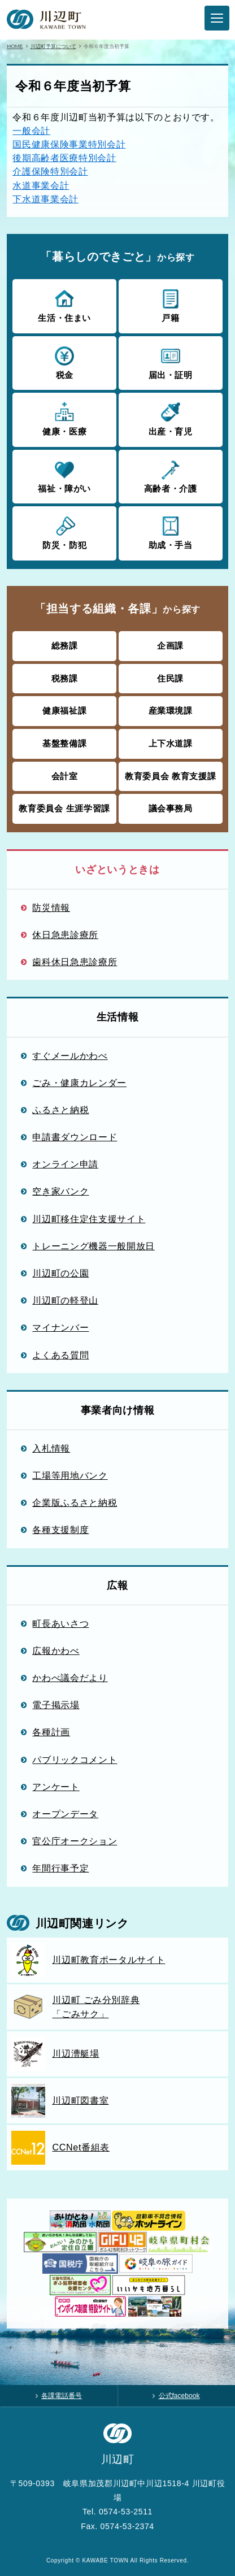  Describe the element at coordinates (51, 1732) in the screenshot. I see `各種計画` at that location.